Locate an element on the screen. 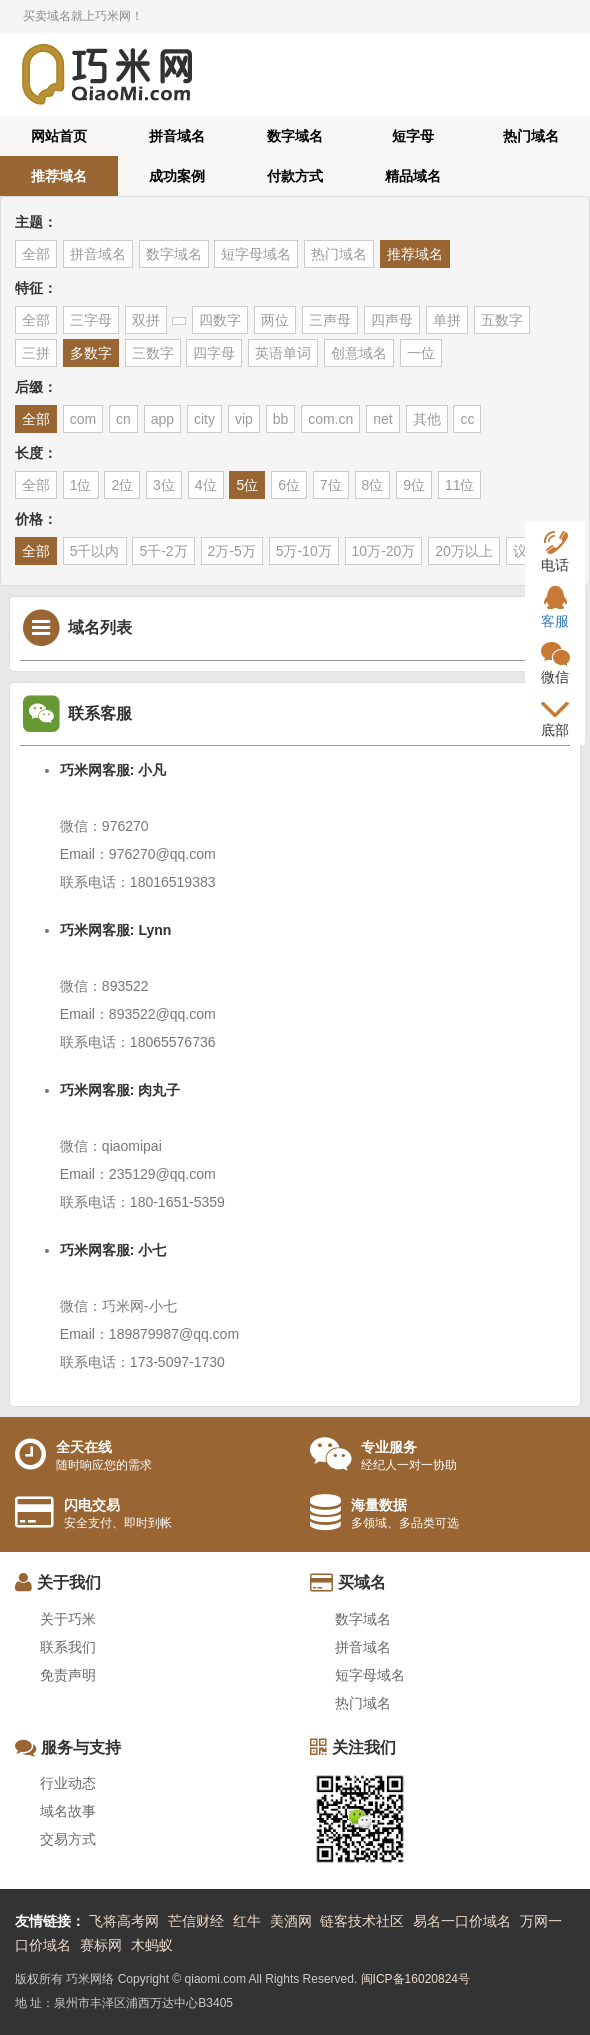 The image size is (590, 2035). 交易方式 is located at coordinates (68, 1839).